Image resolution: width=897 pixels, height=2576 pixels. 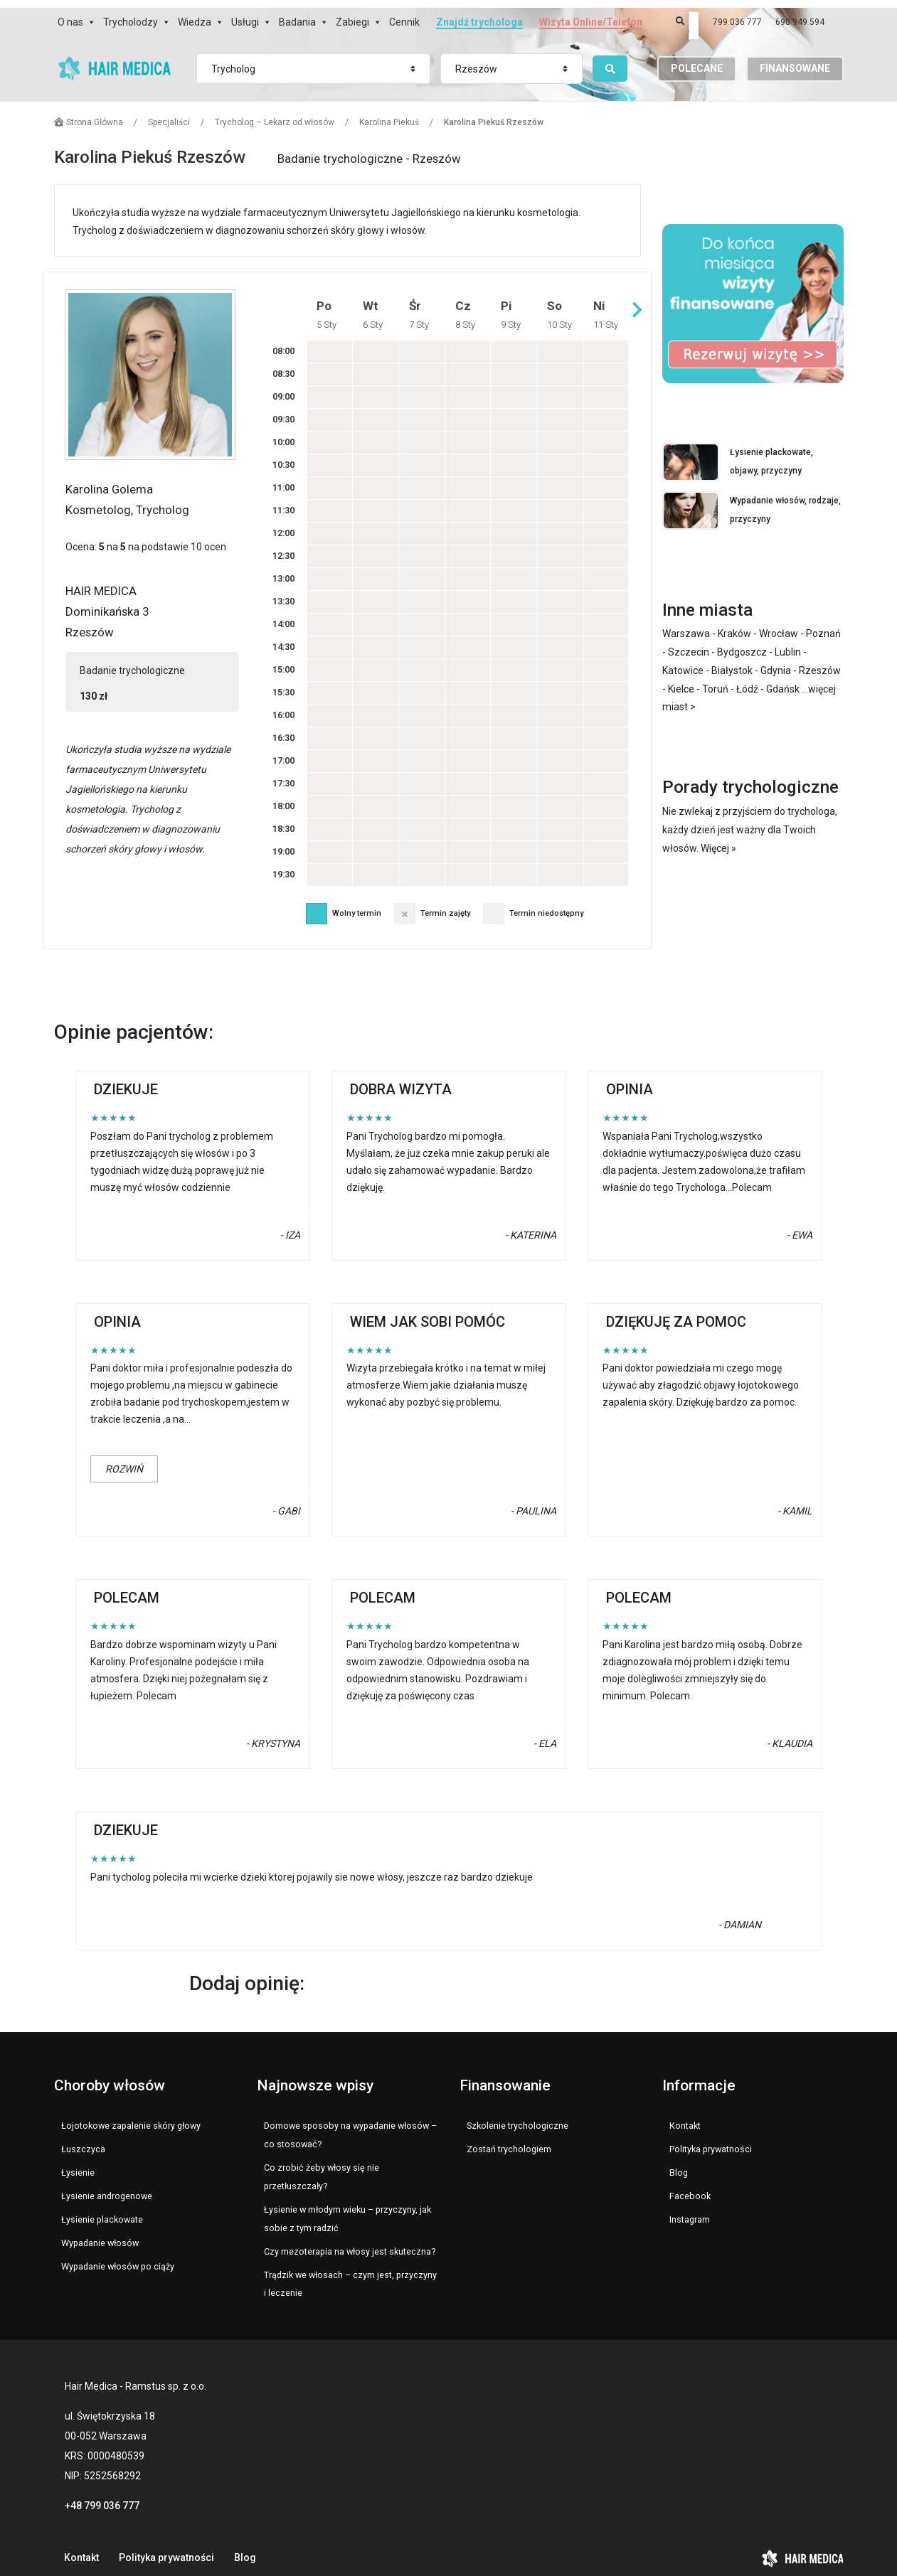 What do you see at coordinates (100, 2231) in the screenshot?
I see `Wypadanie włosów` at bounding box center [100, 2231].